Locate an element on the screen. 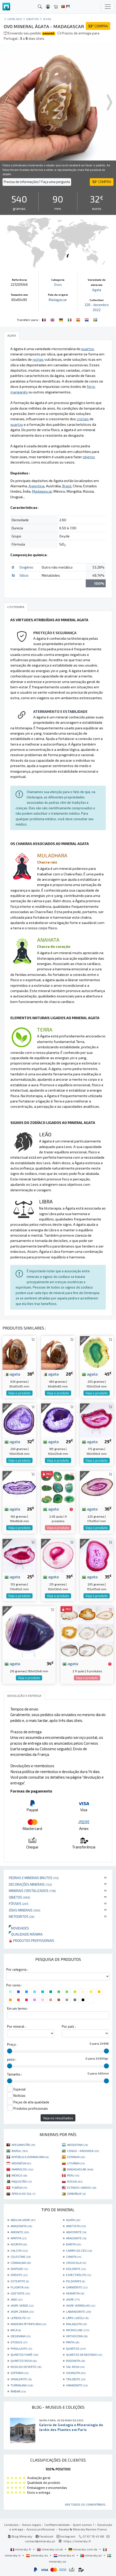  Fósseis is located at coordinates (18, 1903).